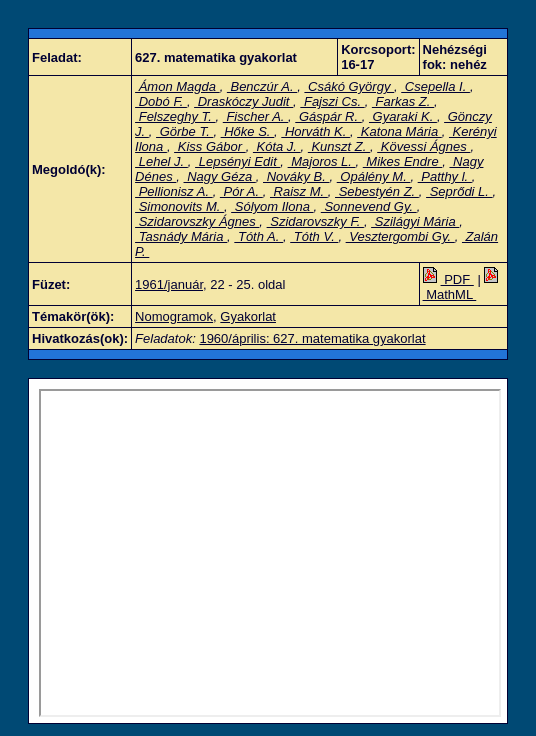 This screenshot has width=536, height=736. What do you see at coordinates (403, 101) in the screenshot?
I see `Farkas Z.` at bounding box center [403, 101].